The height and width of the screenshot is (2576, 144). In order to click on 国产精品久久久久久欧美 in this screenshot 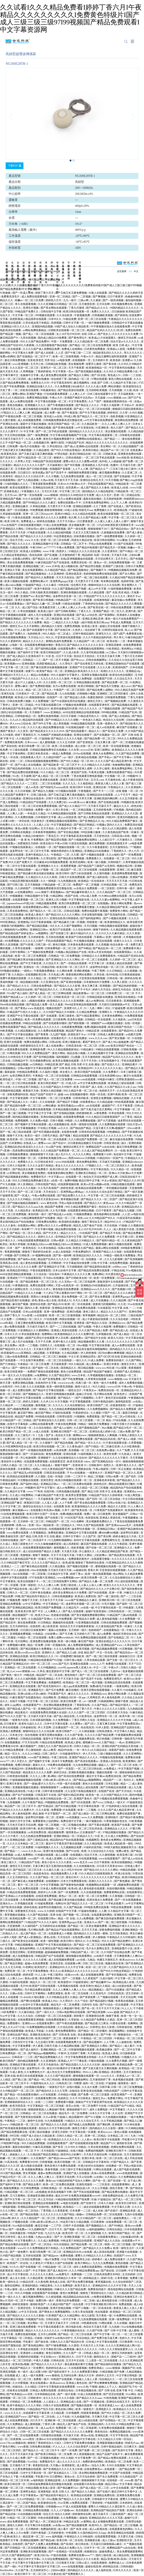, I will do `click(85, 2559)`.